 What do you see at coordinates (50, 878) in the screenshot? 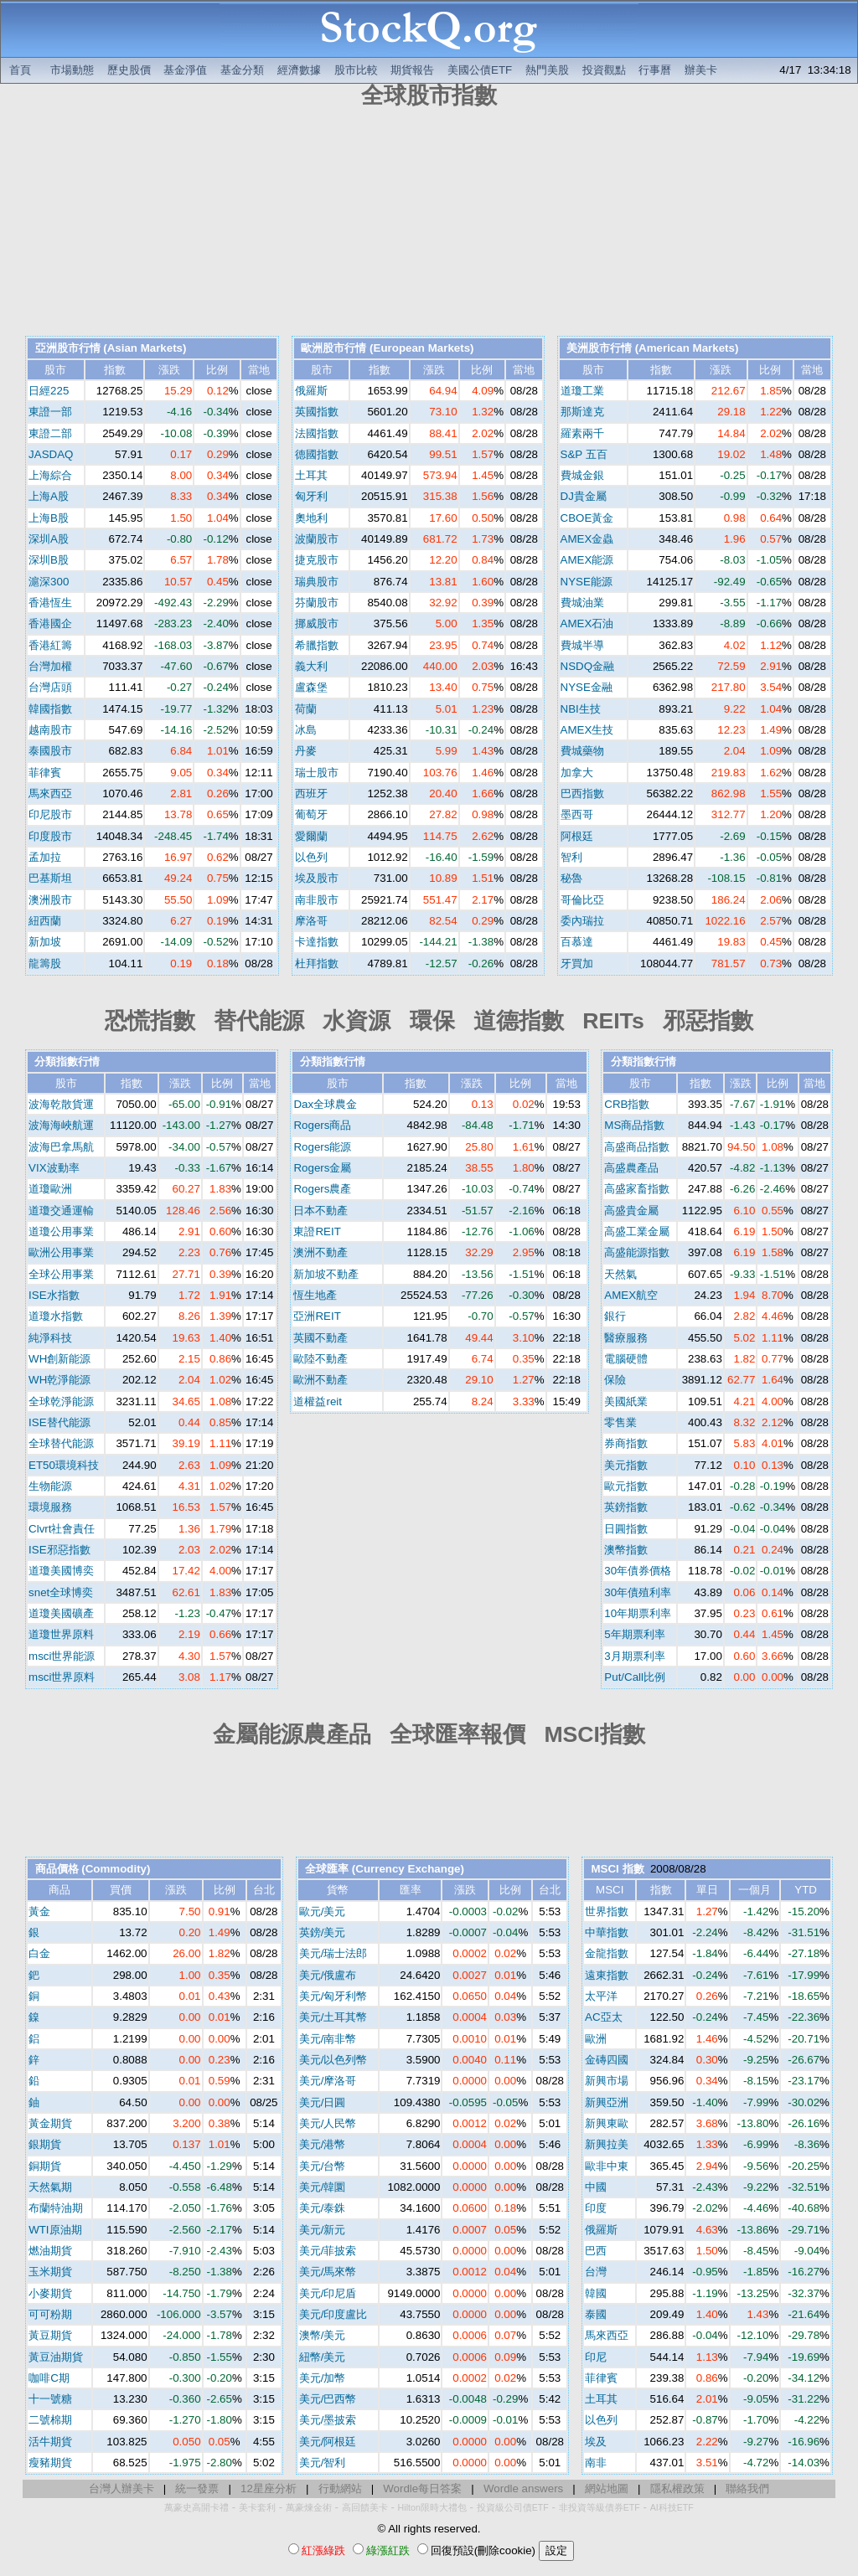
I see `巴基斯坦` at bounding box center [50, 878].